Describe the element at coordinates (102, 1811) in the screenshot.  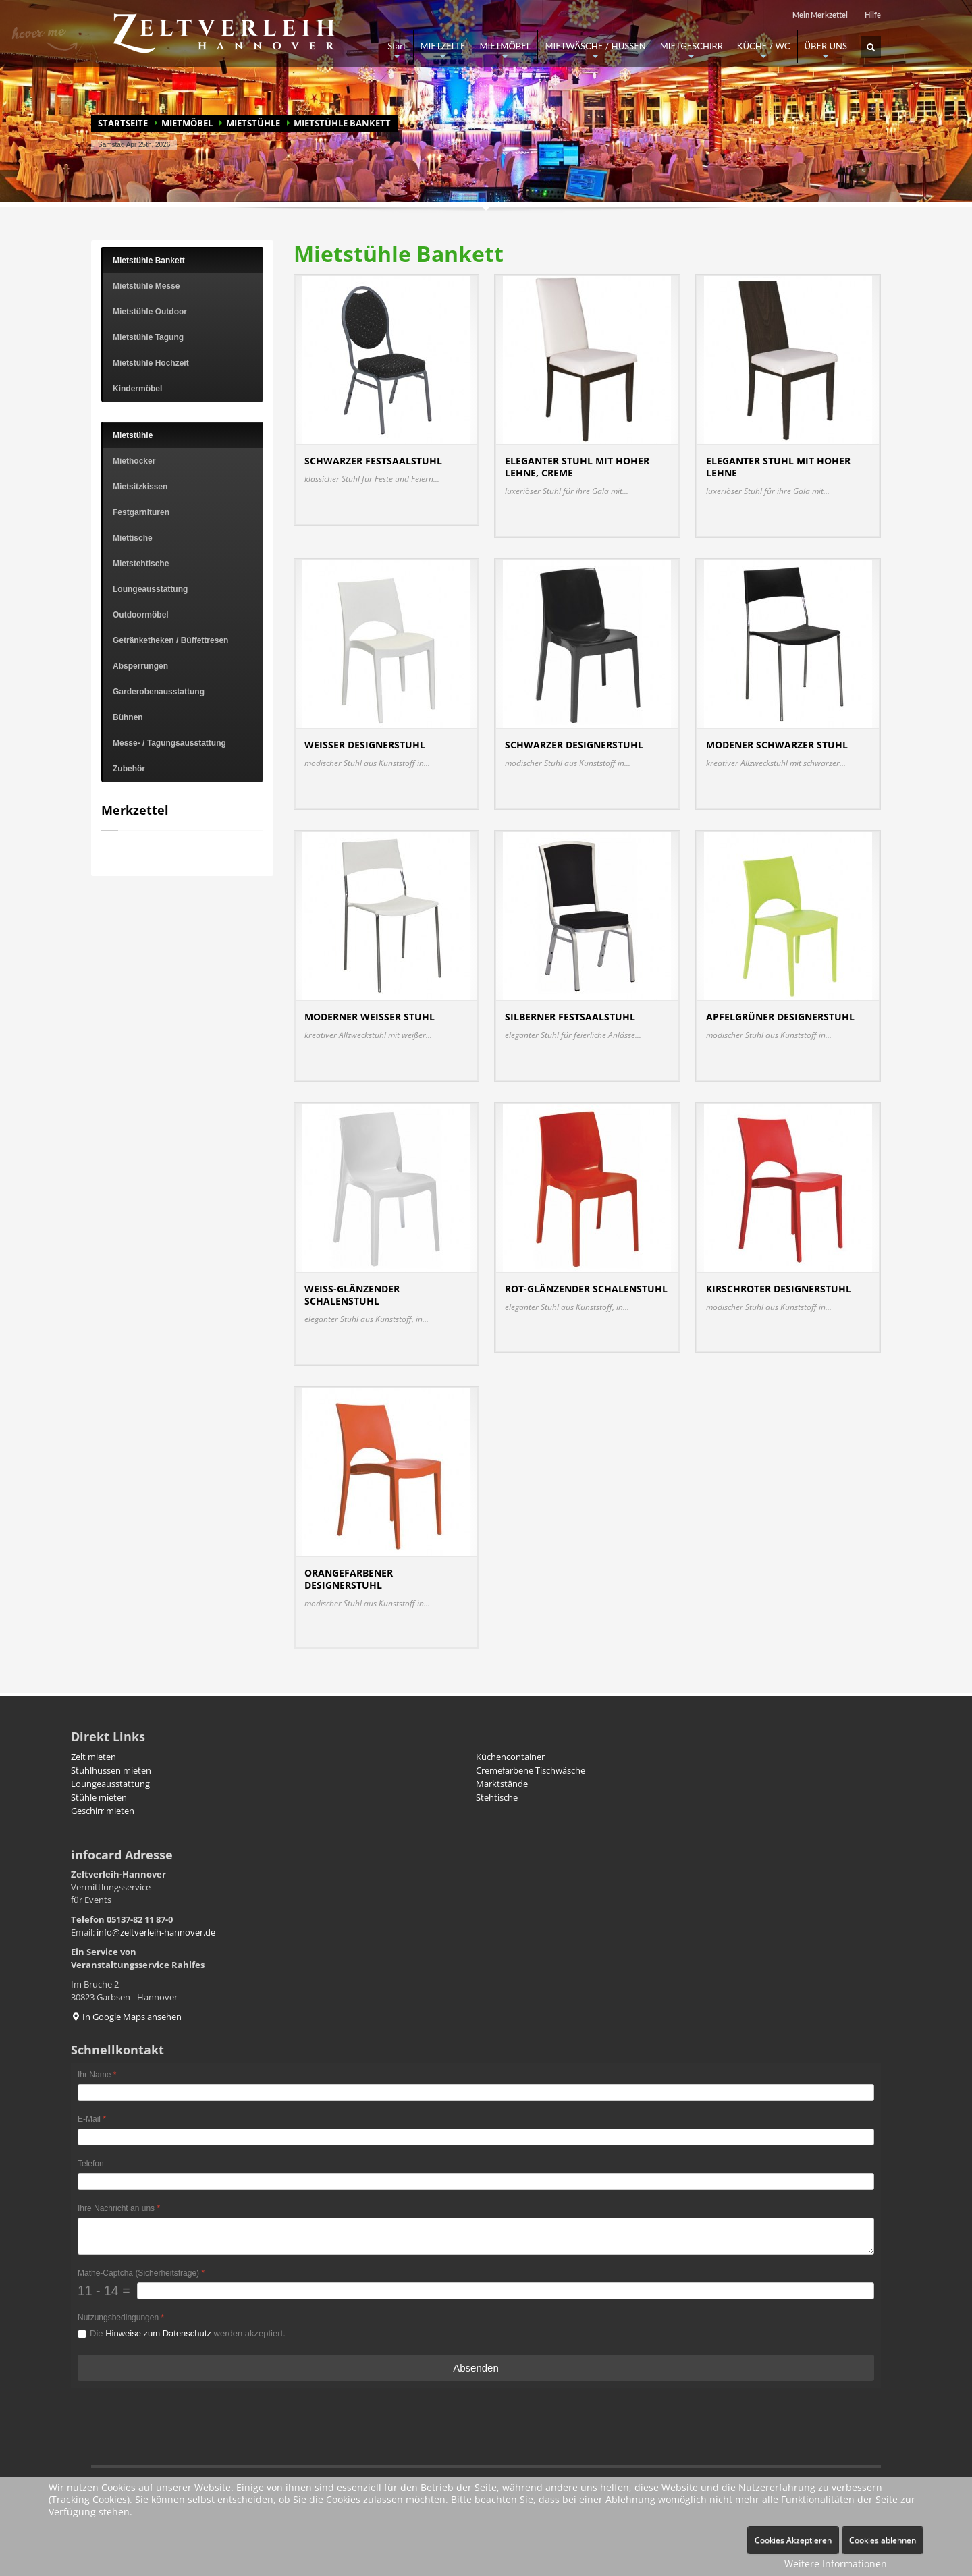
I see `Geschirr mieten` at that location.